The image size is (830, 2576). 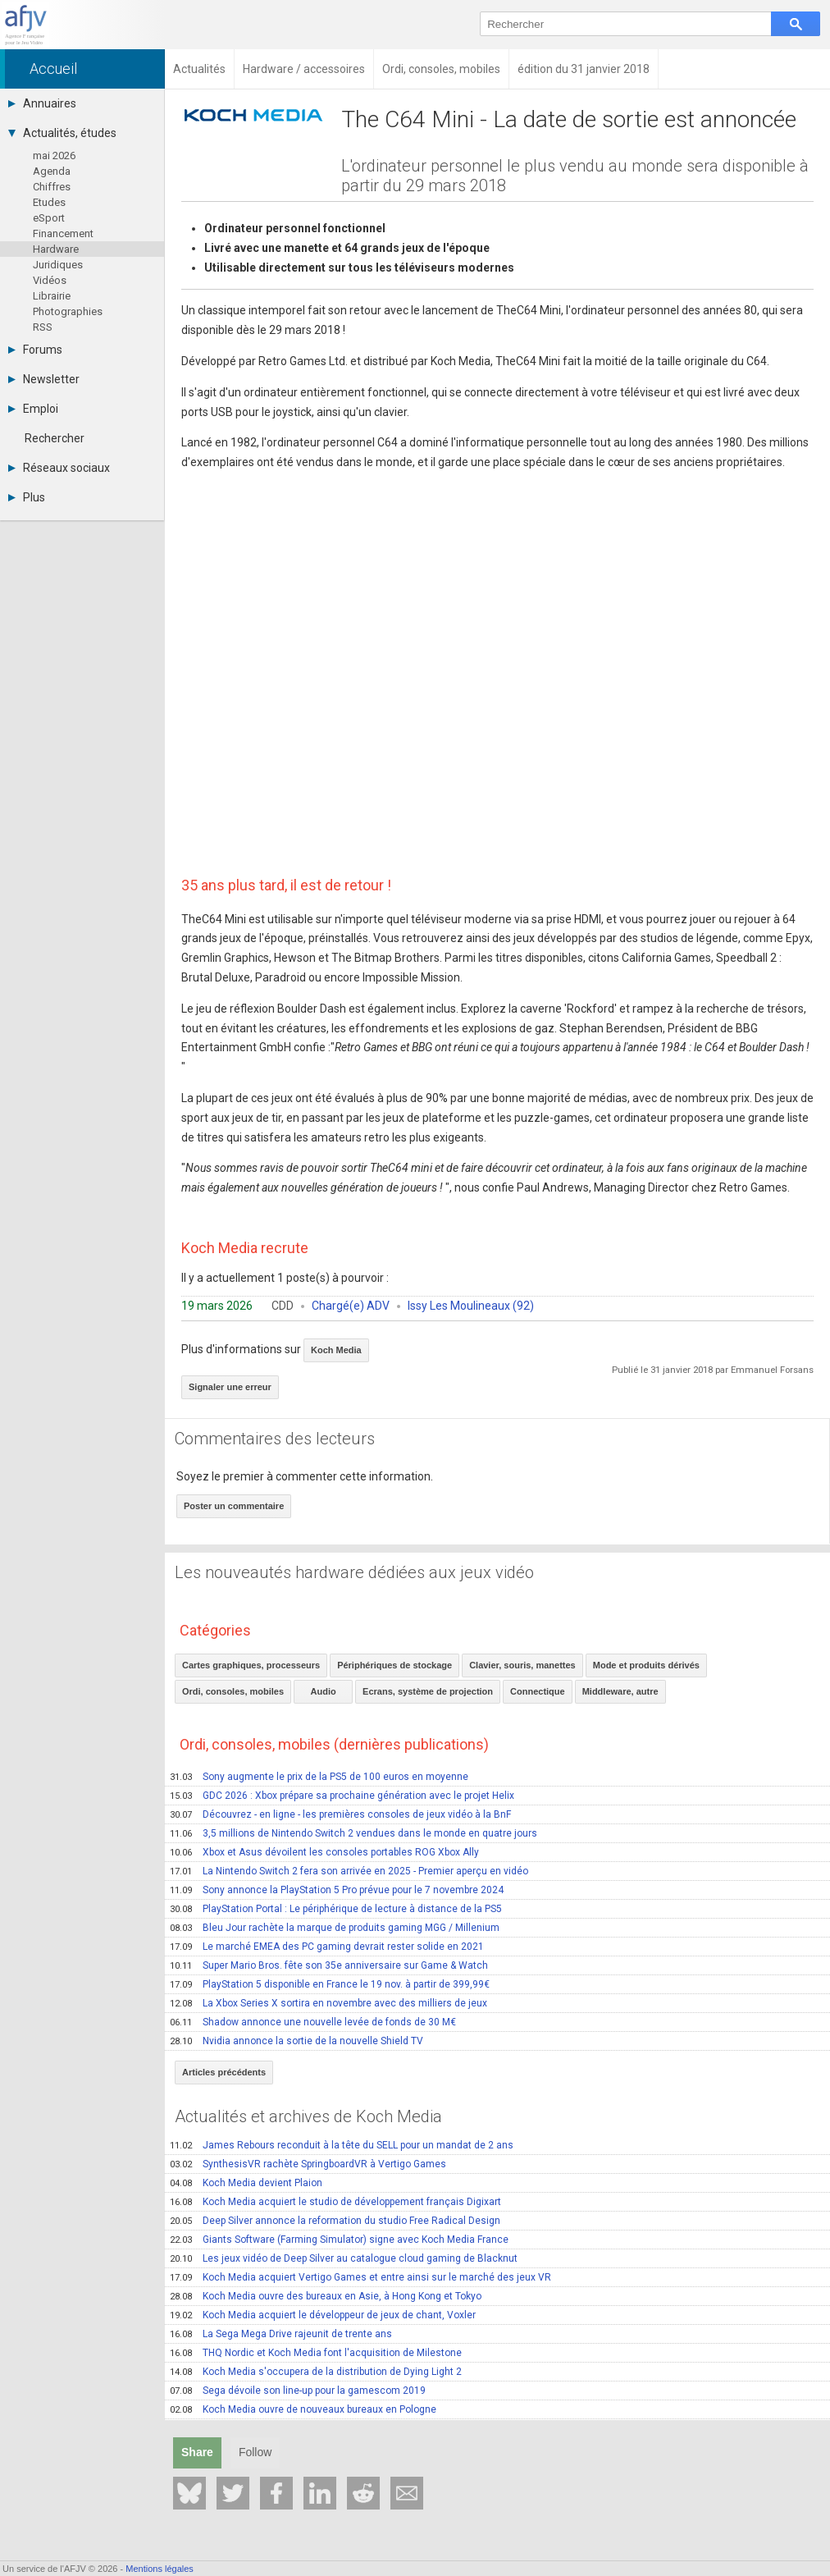 I want to click on Librairie, so click(x=52, y=296).